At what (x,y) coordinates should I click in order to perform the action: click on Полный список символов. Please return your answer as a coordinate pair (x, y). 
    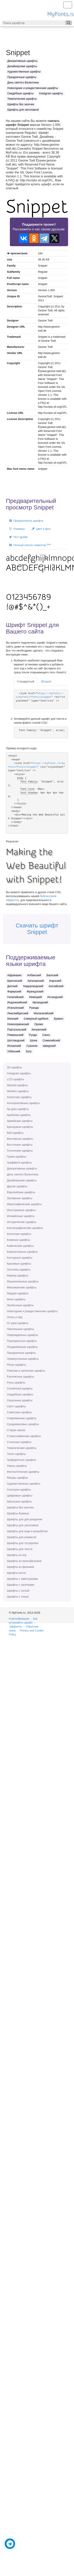
    Looking at the image, I should click on (30, 545).